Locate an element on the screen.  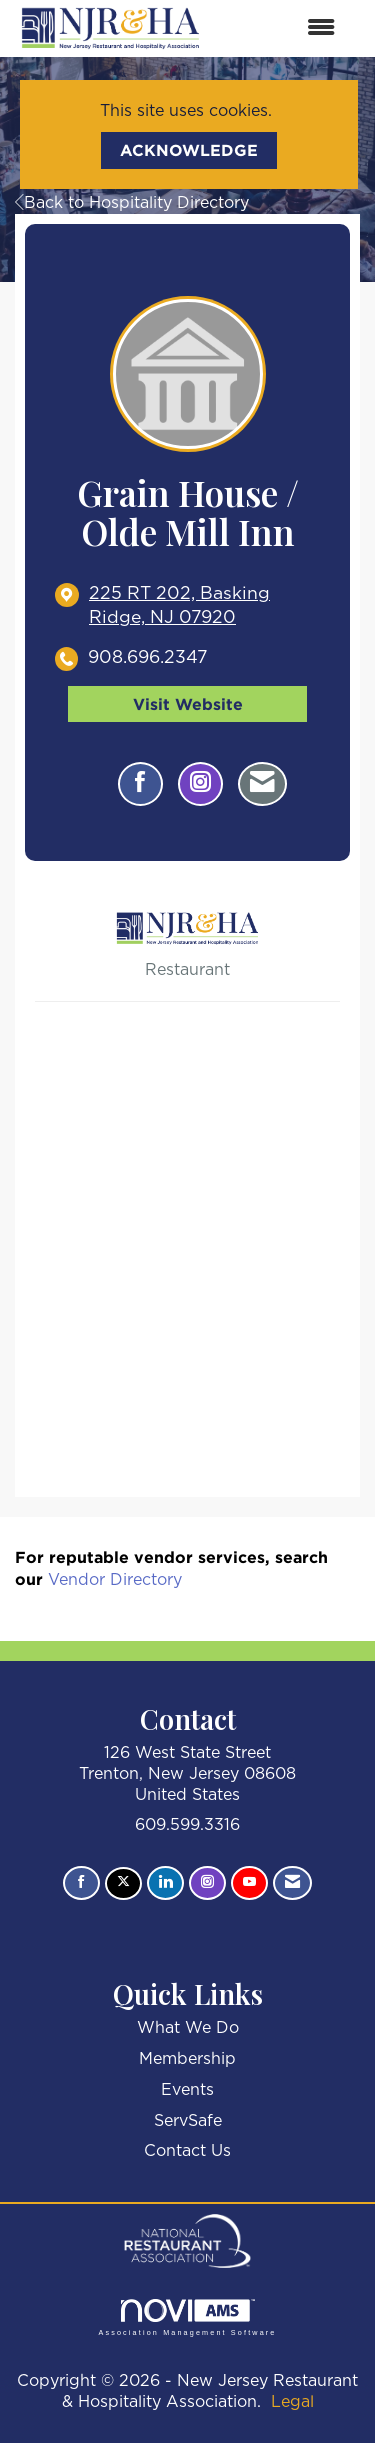
[Connect with us on Instagram] is located at coordinates (207, 1883).